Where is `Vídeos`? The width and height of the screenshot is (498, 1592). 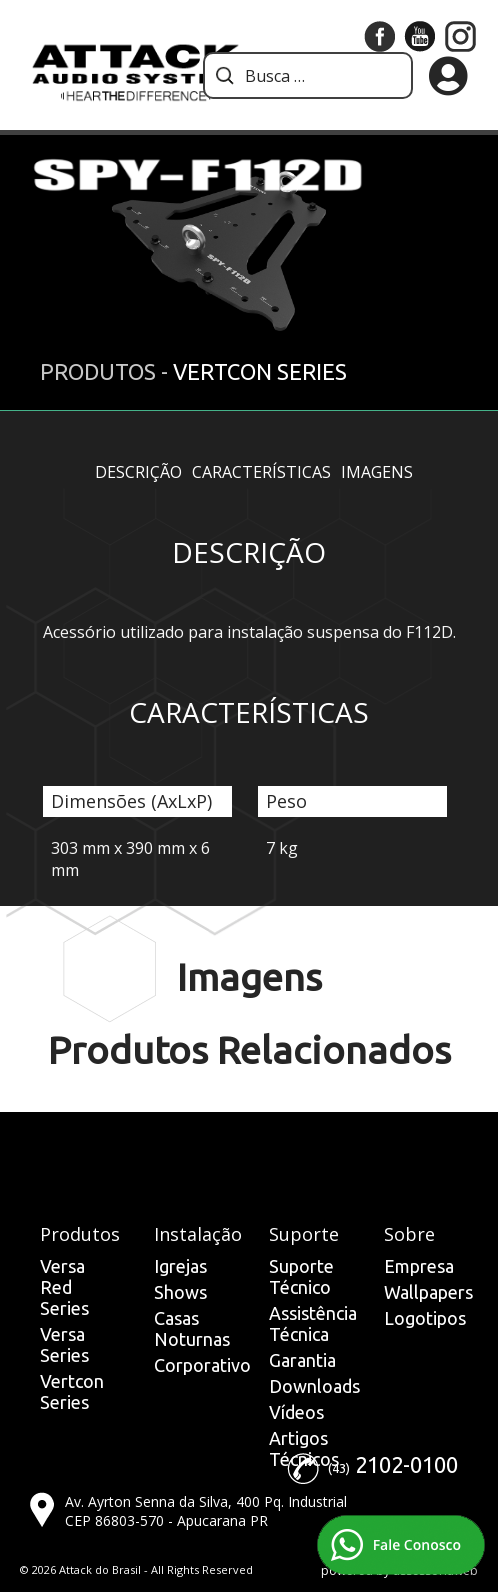
Vídeos is located at coordinates (296, 1412).